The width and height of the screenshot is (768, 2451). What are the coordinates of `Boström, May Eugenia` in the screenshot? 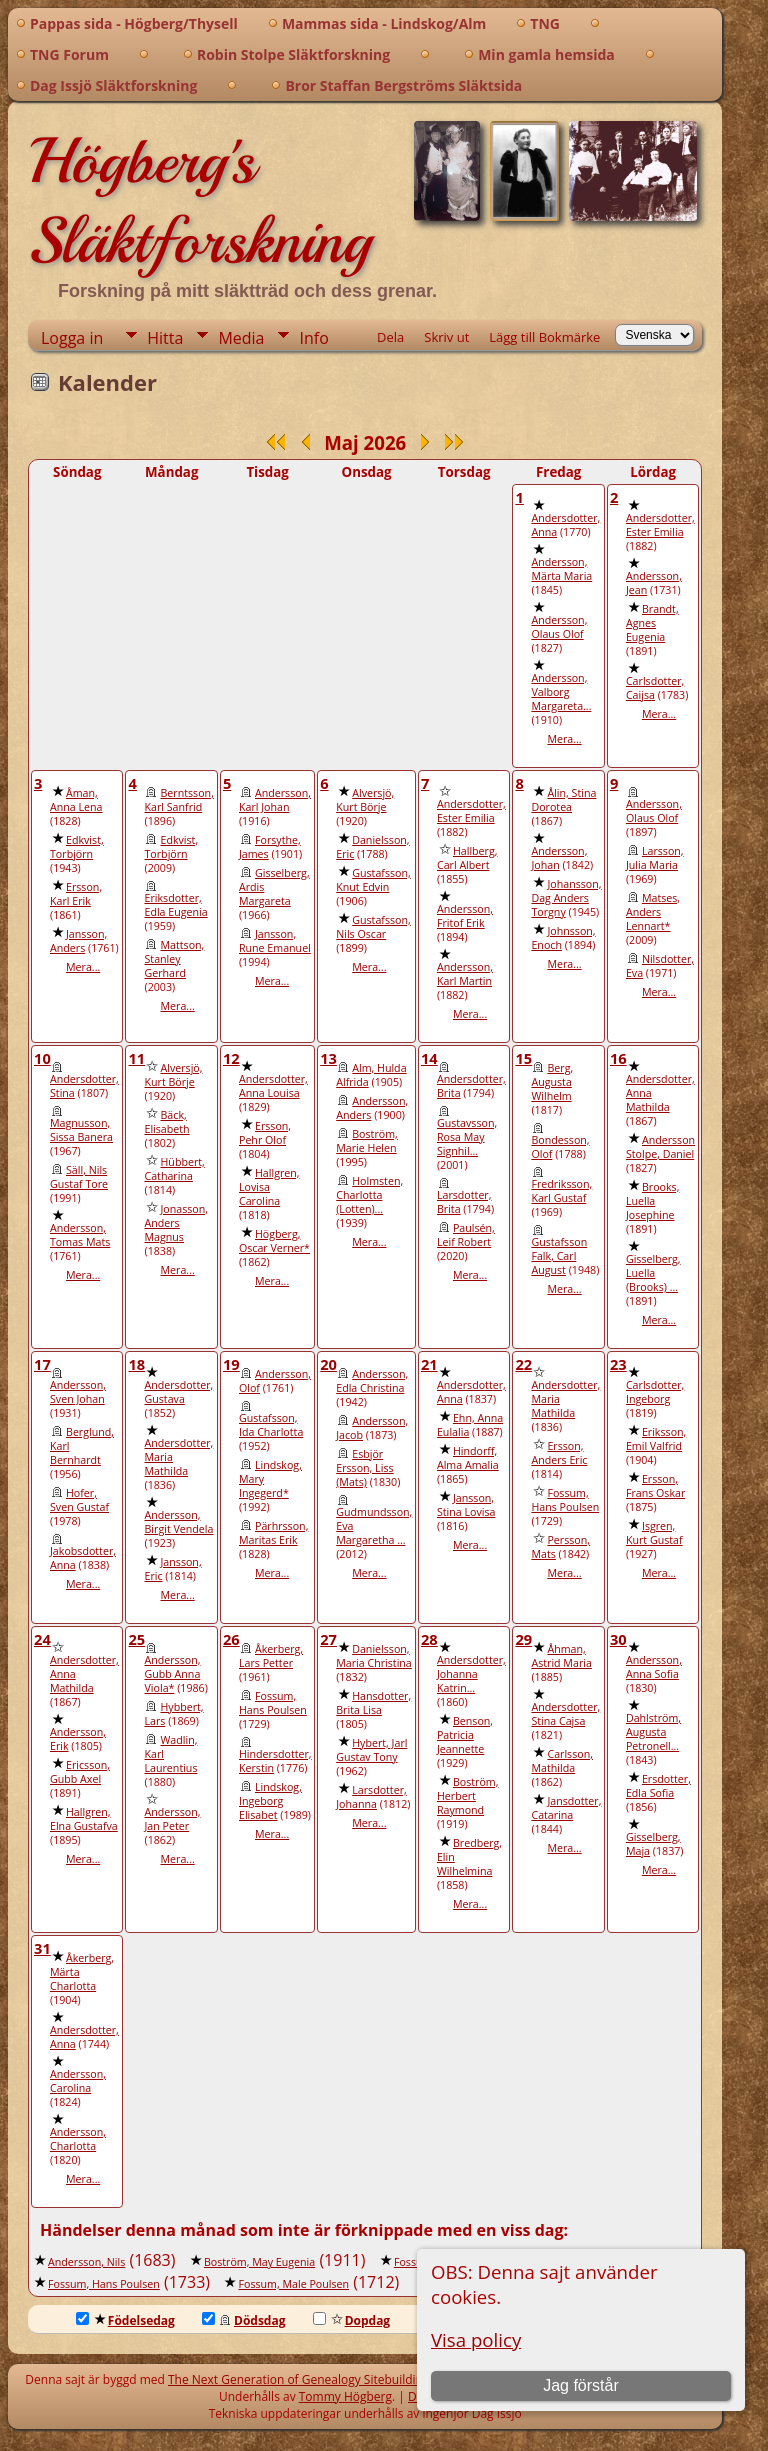 It's located at (259, 2262).